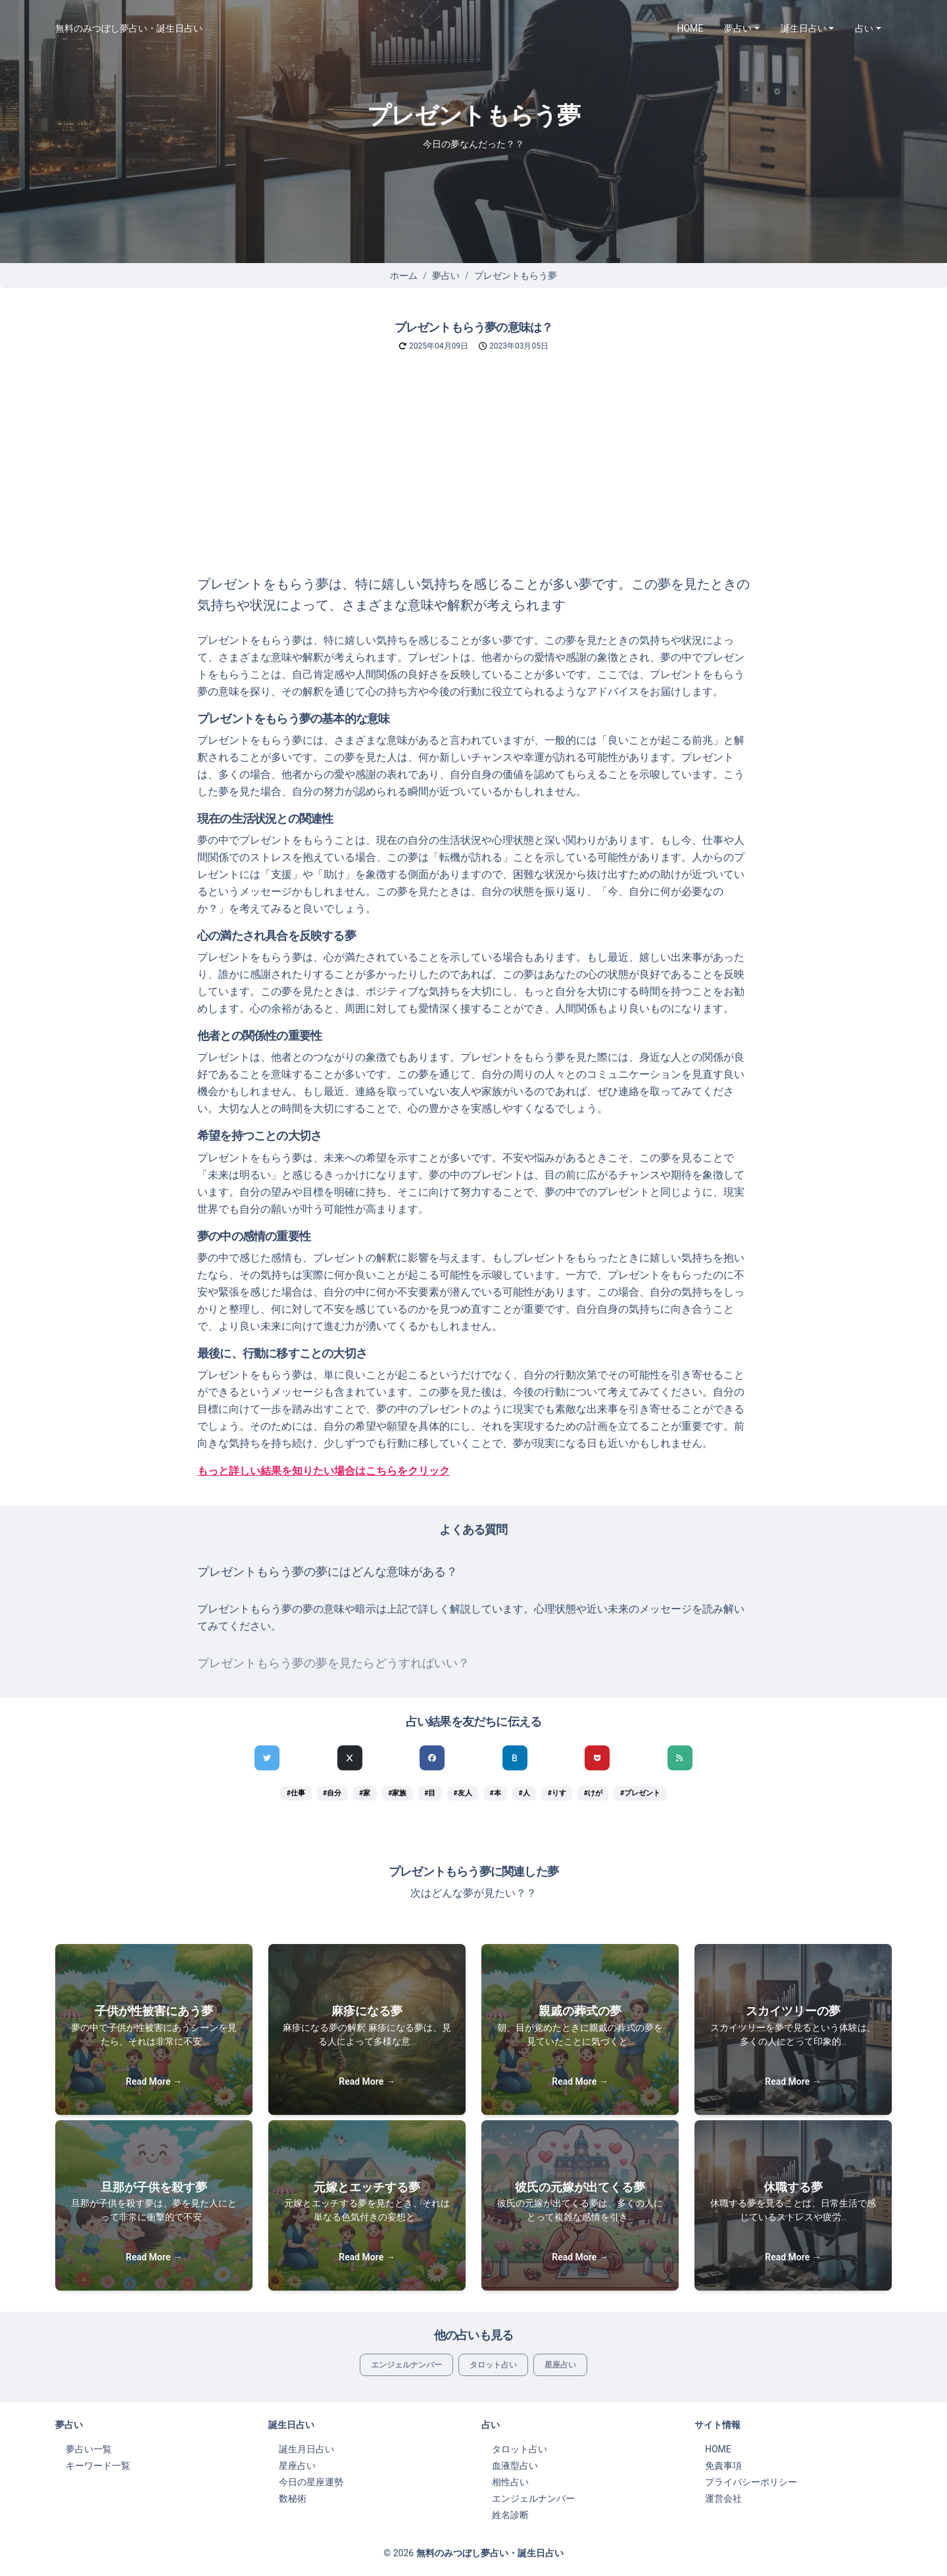  Describe the element at coordinates (680, 1757) in the screenshot. I see `[feedlyでシェア]` at that location.